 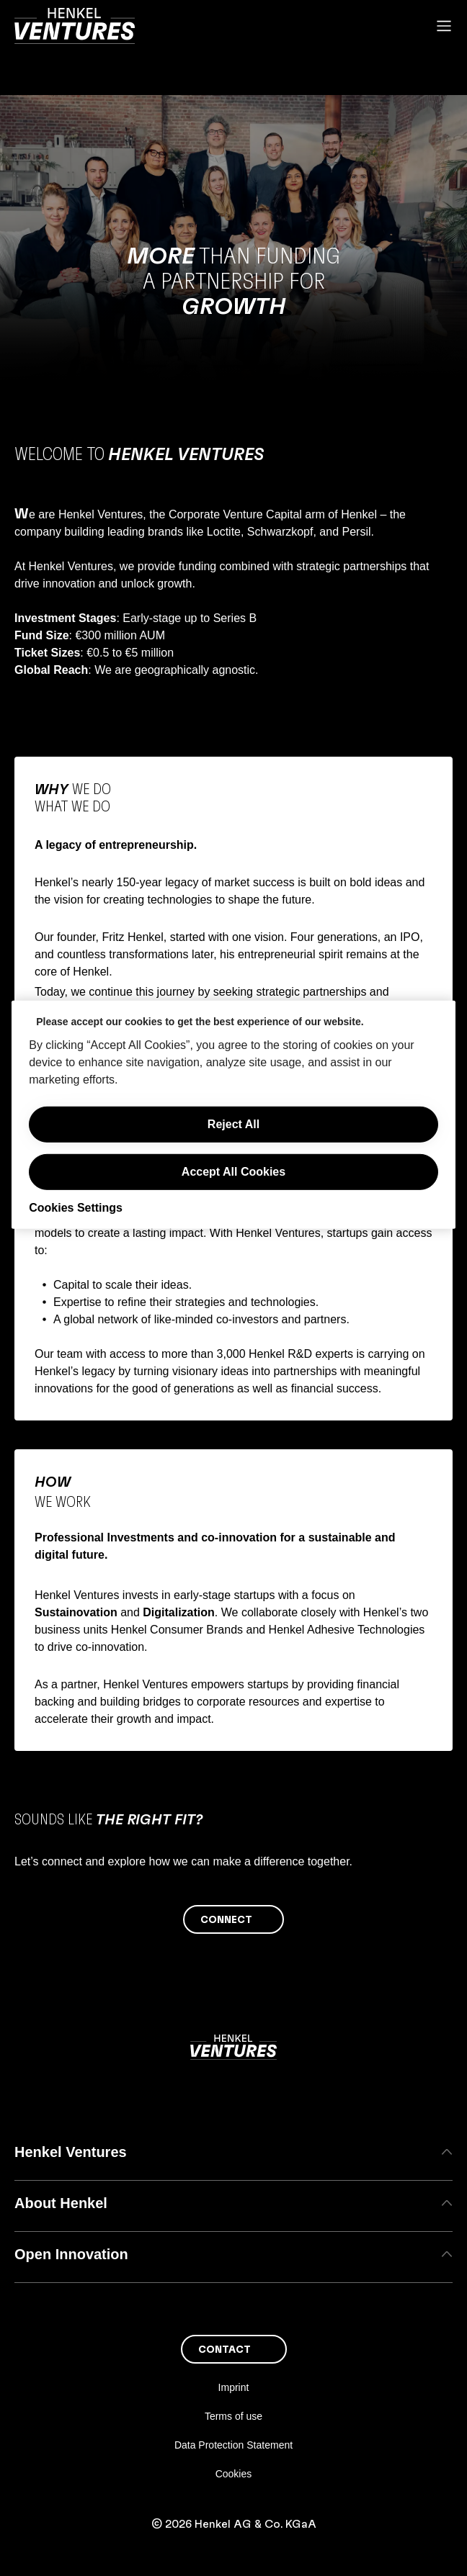 I want to click on [Henkel main page], so click(x=74, y=26).